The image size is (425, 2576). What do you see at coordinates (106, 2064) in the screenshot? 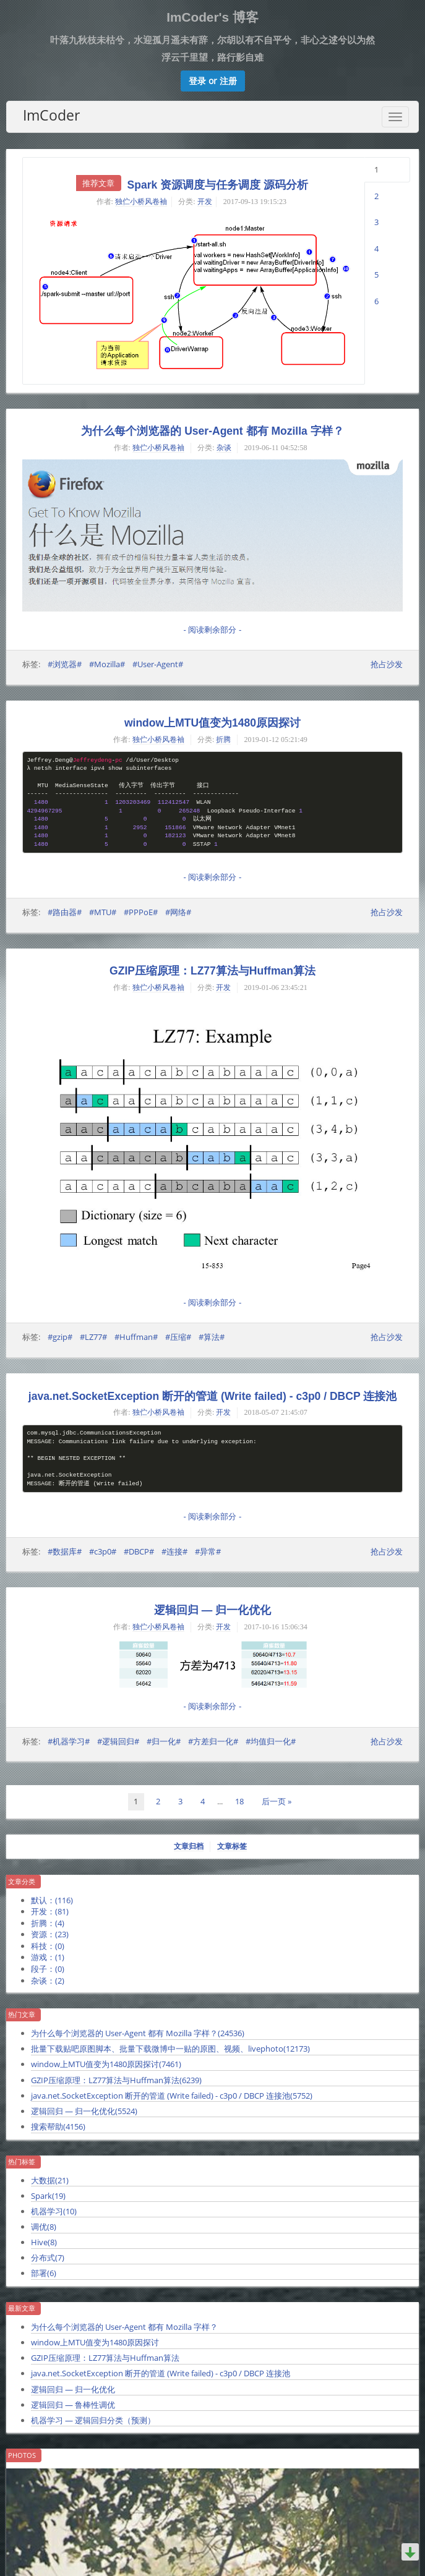
I see `window上MTU值变为1480原因探讨()` at bounding box center [106, 2064].